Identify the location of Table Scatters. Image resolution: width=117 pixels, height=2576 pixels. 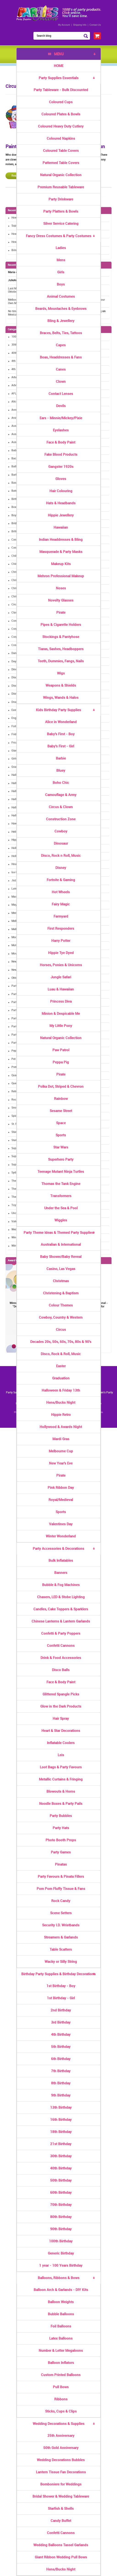
(61, 1950).